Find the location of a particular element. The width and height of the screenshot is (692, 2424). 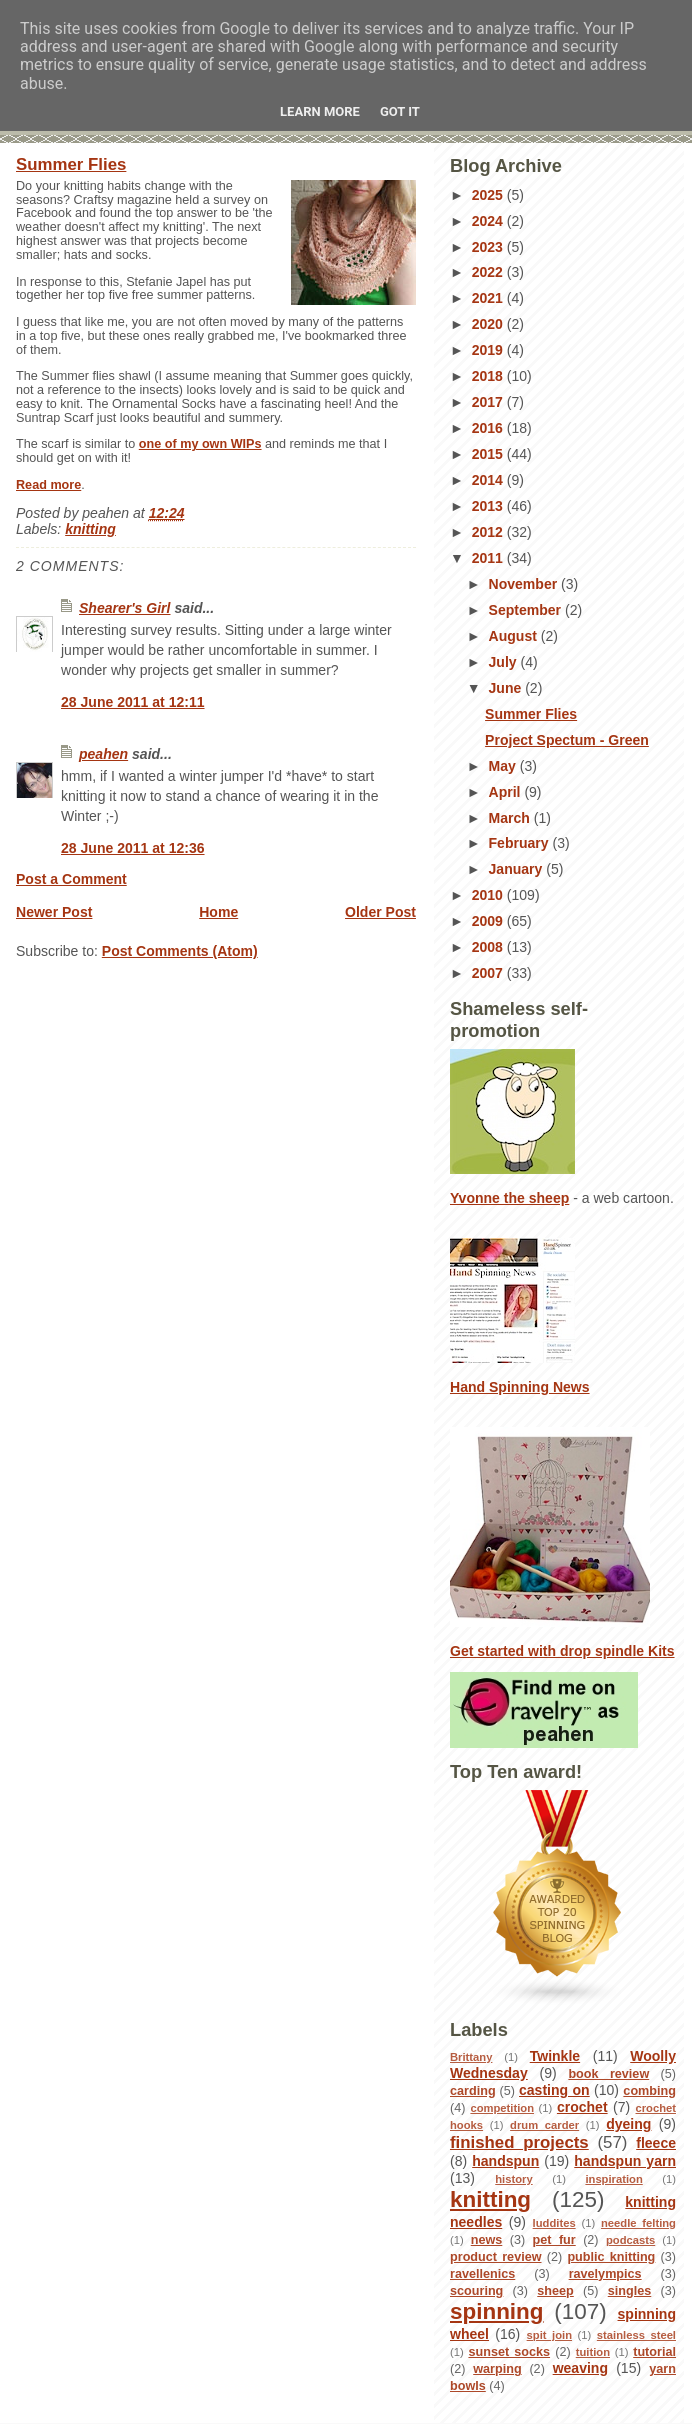

Project Spectum - Green is located at coordinates (567, 740).